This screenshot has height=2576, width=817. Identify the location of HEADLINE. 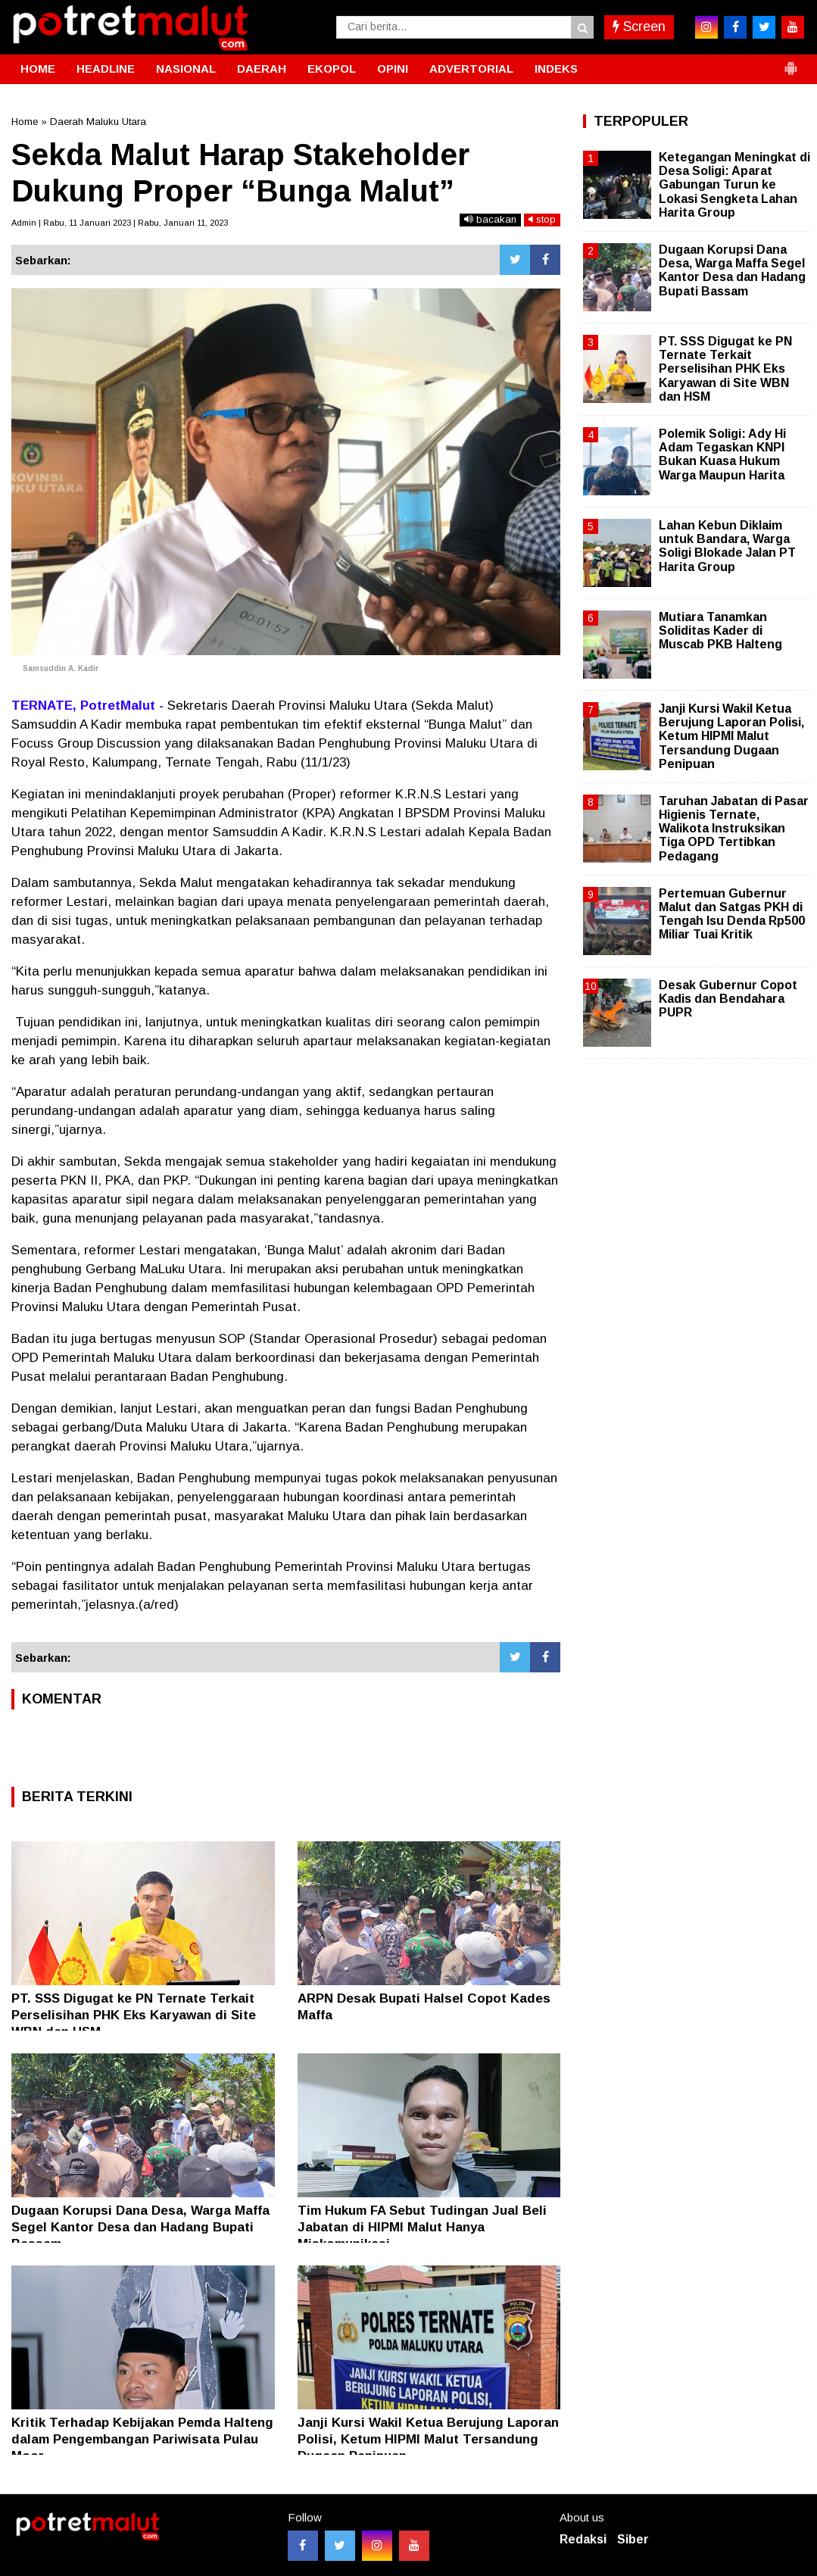
(105, 68).